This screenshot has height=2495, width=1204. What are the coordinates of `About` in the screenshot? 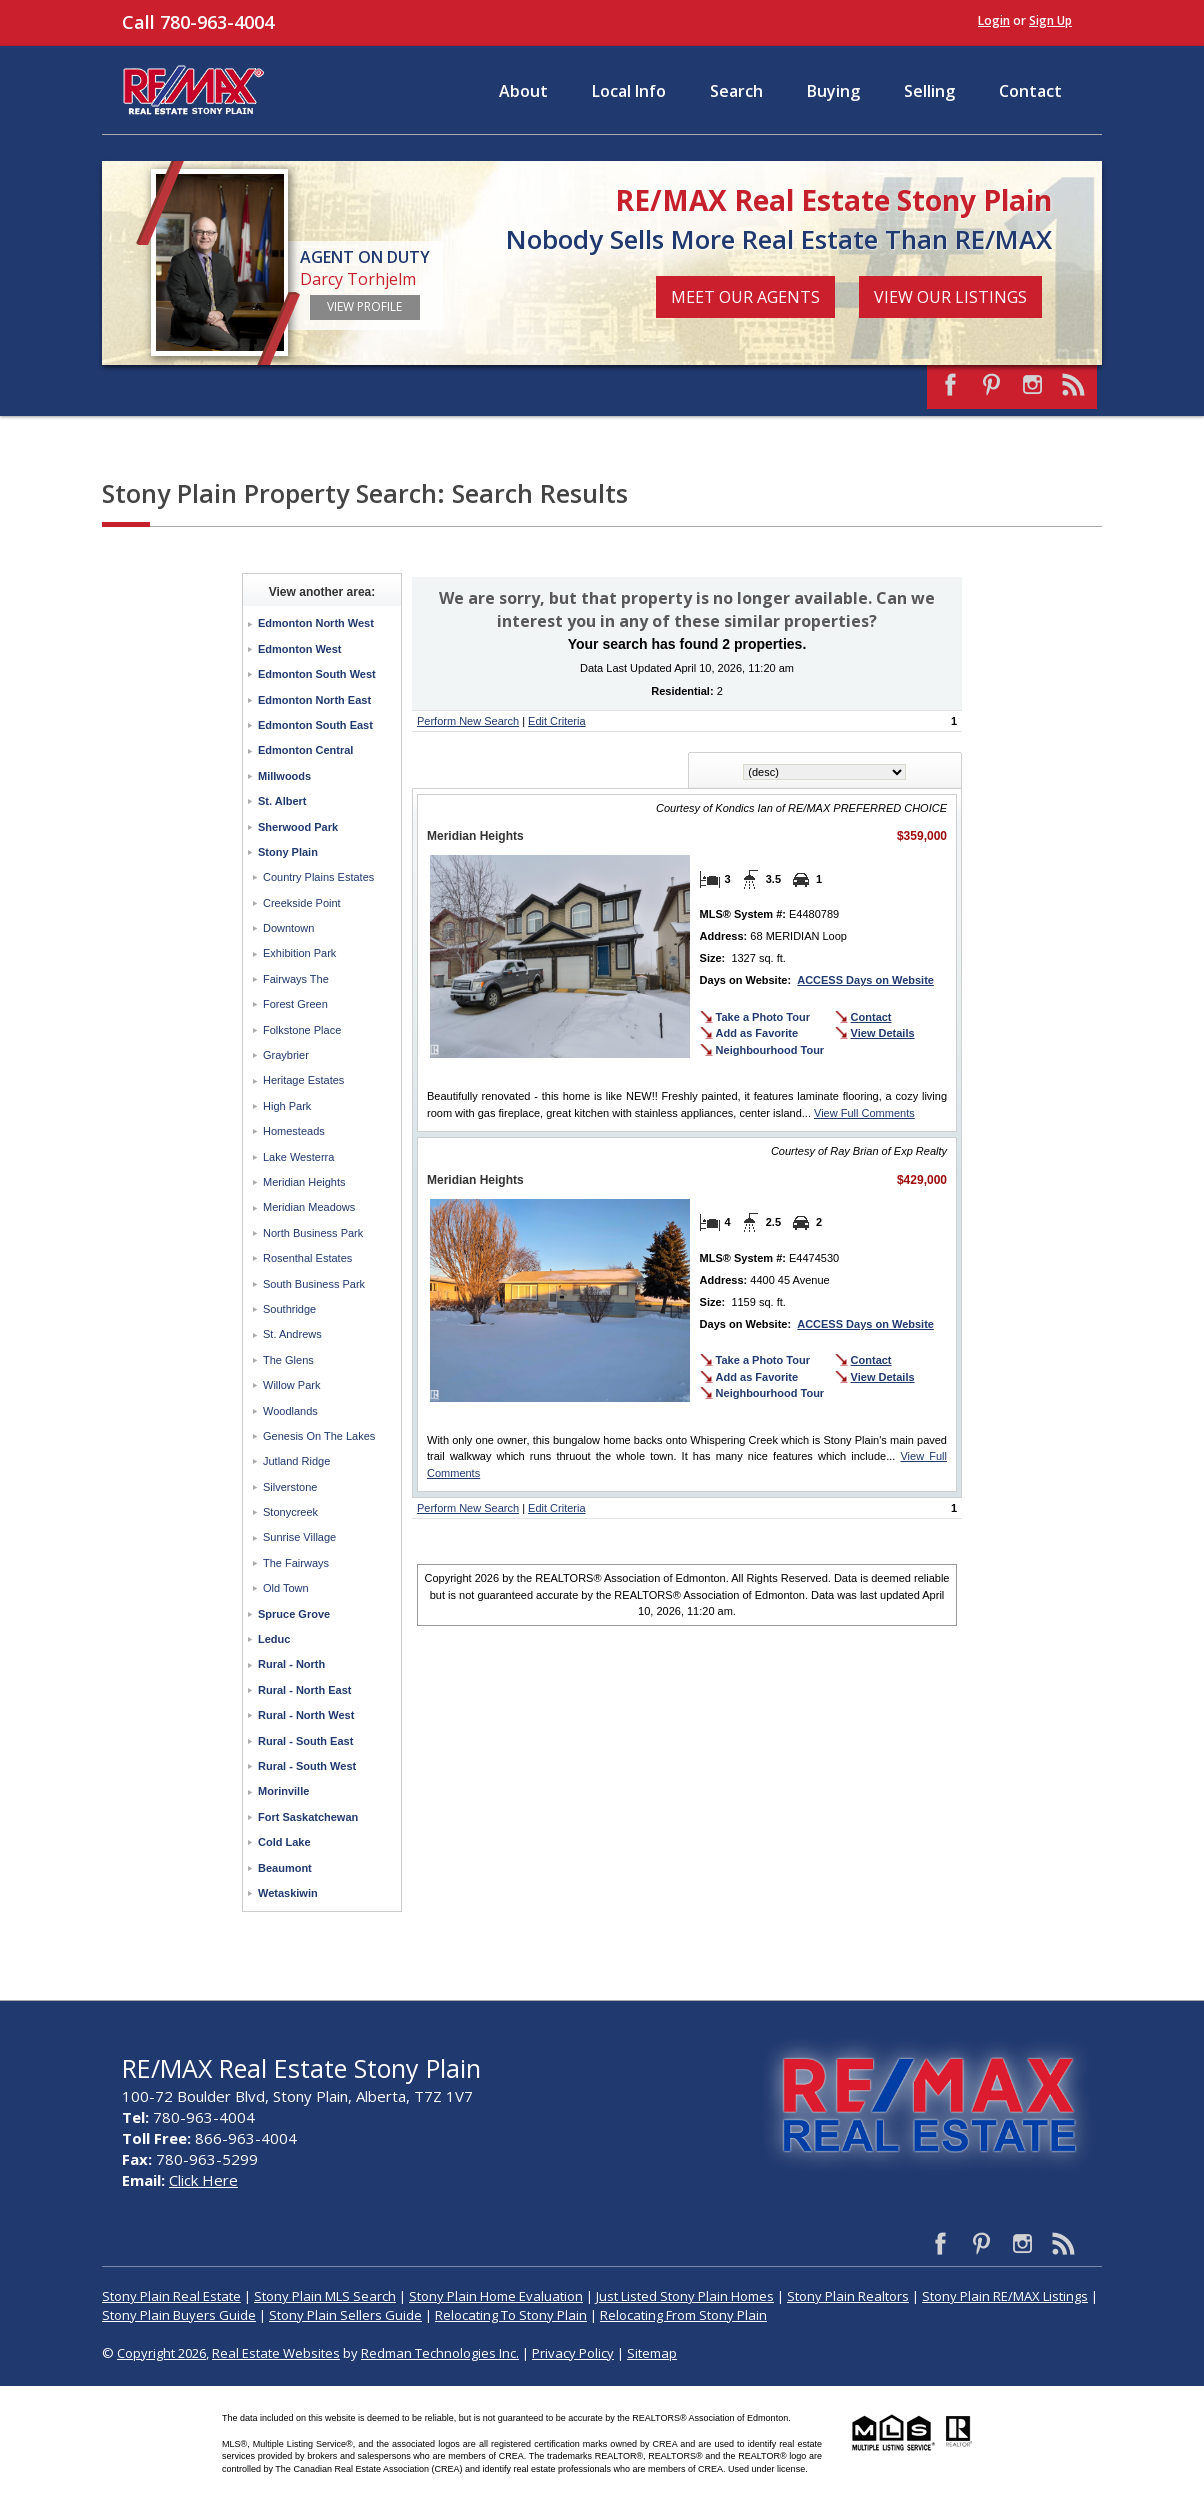 It's located at (523, 91).